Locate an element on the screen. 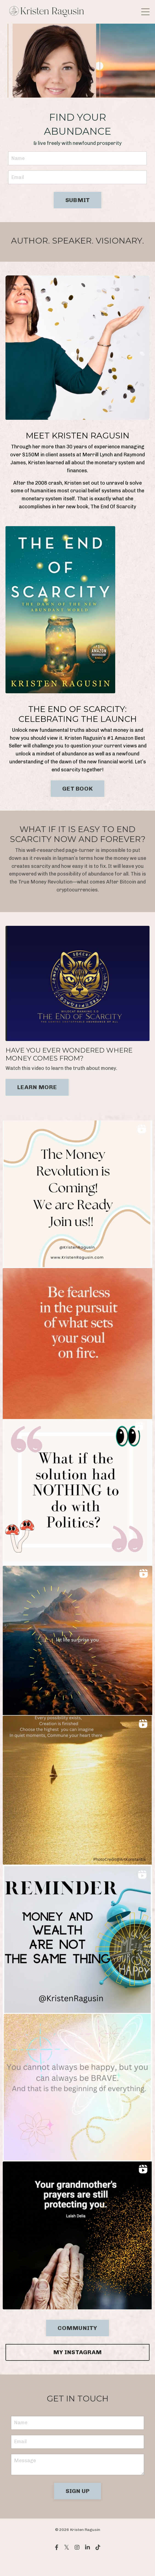  COMMUNITY [button] is located at coordinates (77, 2327).